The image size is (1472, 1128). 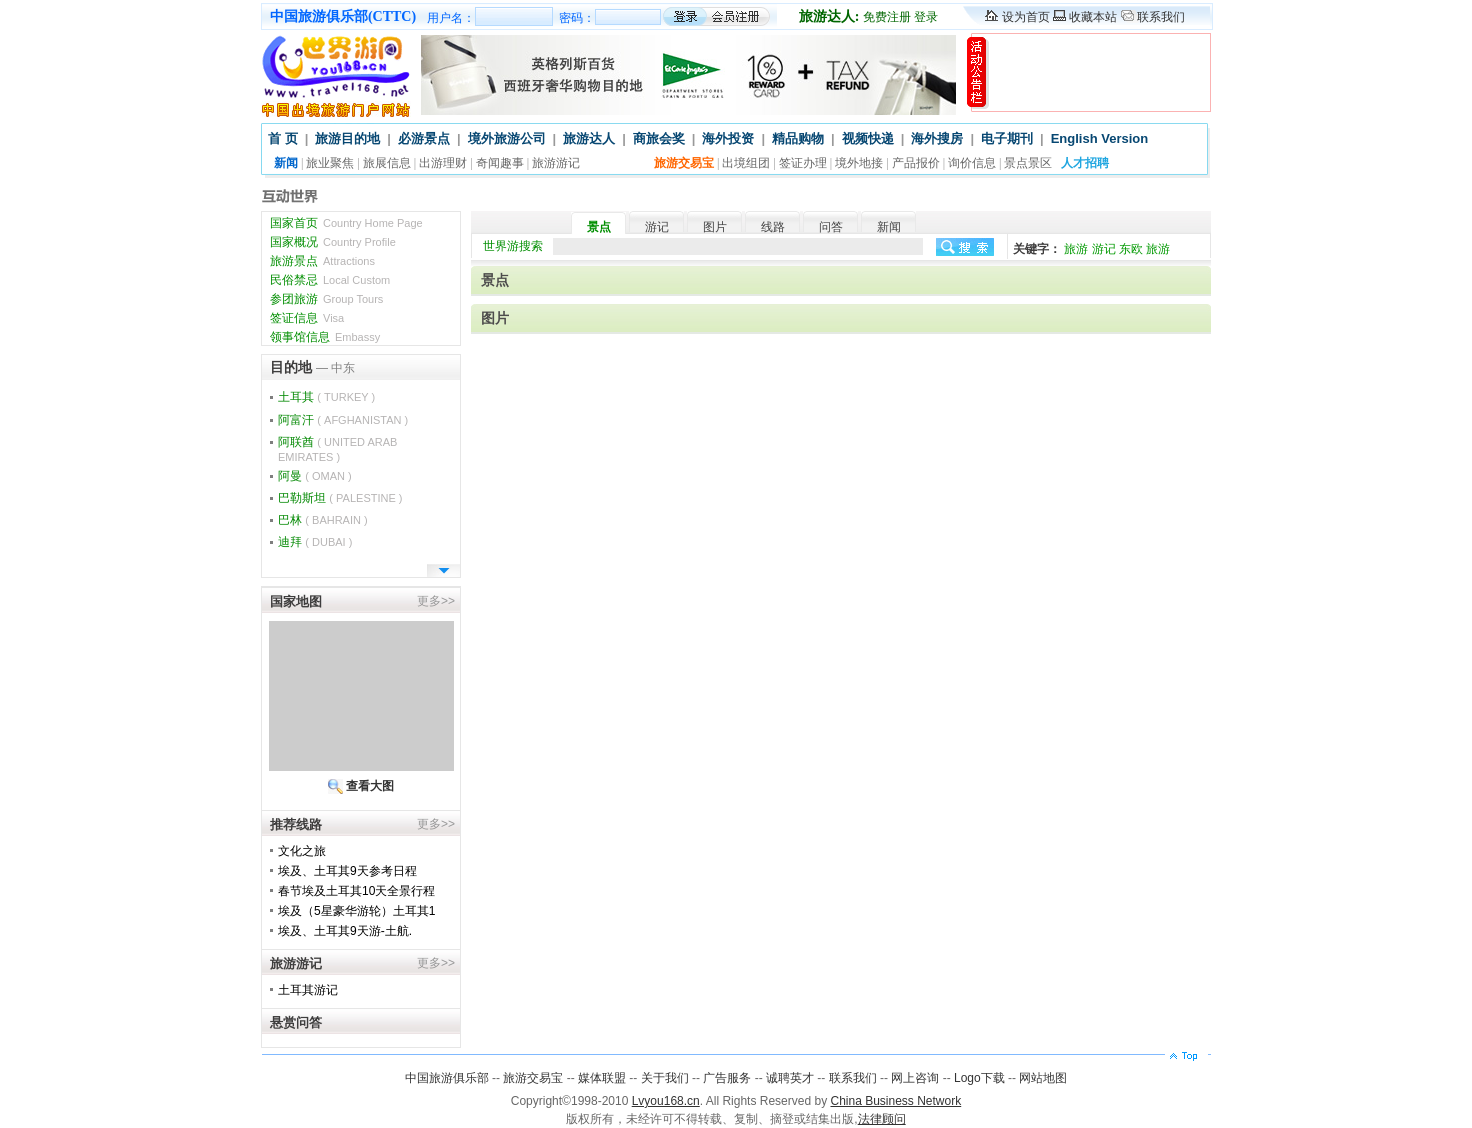 I want to click on 首 页, so click(x=283, y=138).